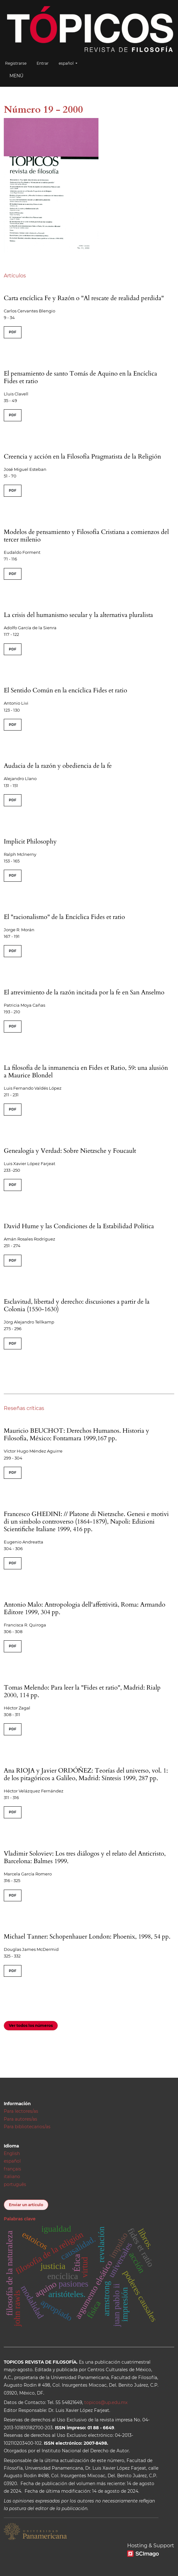 This screenshot has height=2576, width=178. Describe the element at coordinates (79, 1226) in the screenshot. I see `David Hume y las Condiciones de la Estabilidad Política` at that location.